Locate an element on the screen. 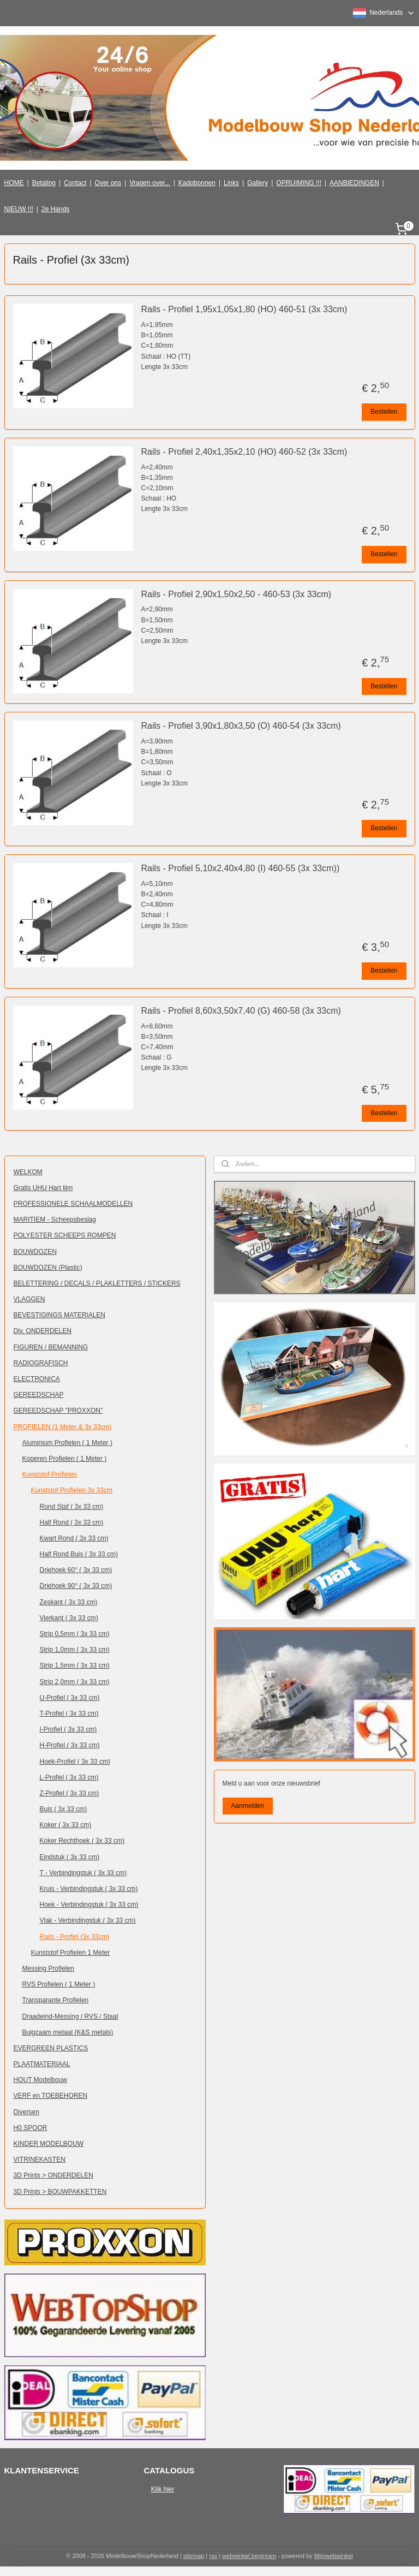  Buis ( 3x 33 cm) is located at coordinates (63, 1809).